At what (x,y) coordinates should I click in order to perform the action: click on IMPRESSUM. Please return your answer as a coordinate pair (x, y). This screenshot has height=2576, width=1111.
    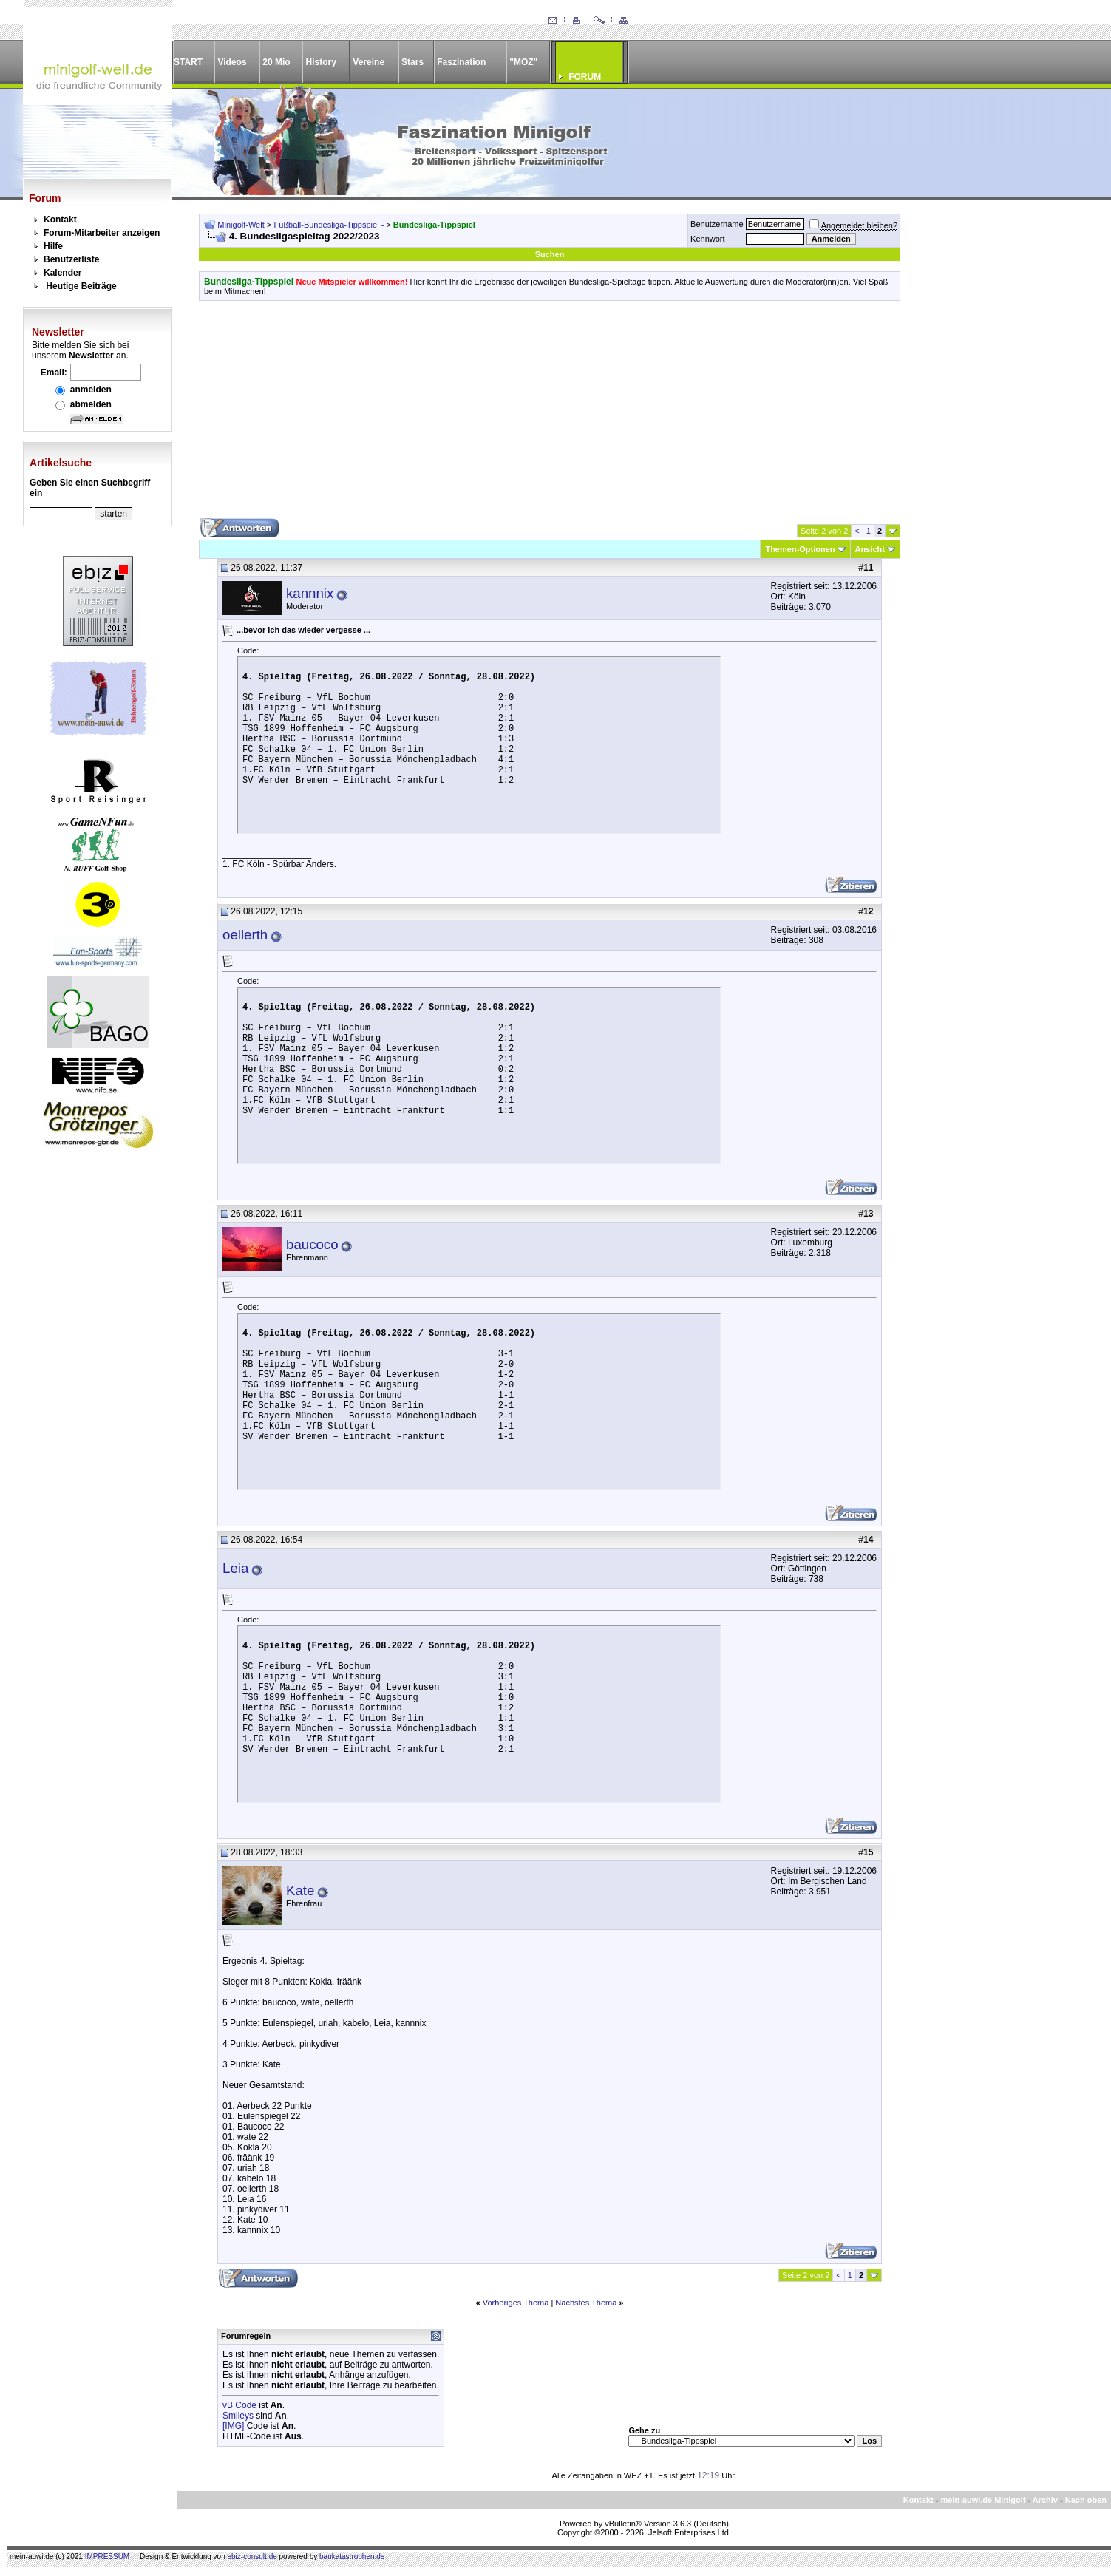
    Looking at the image, I should click on (107, 2556).